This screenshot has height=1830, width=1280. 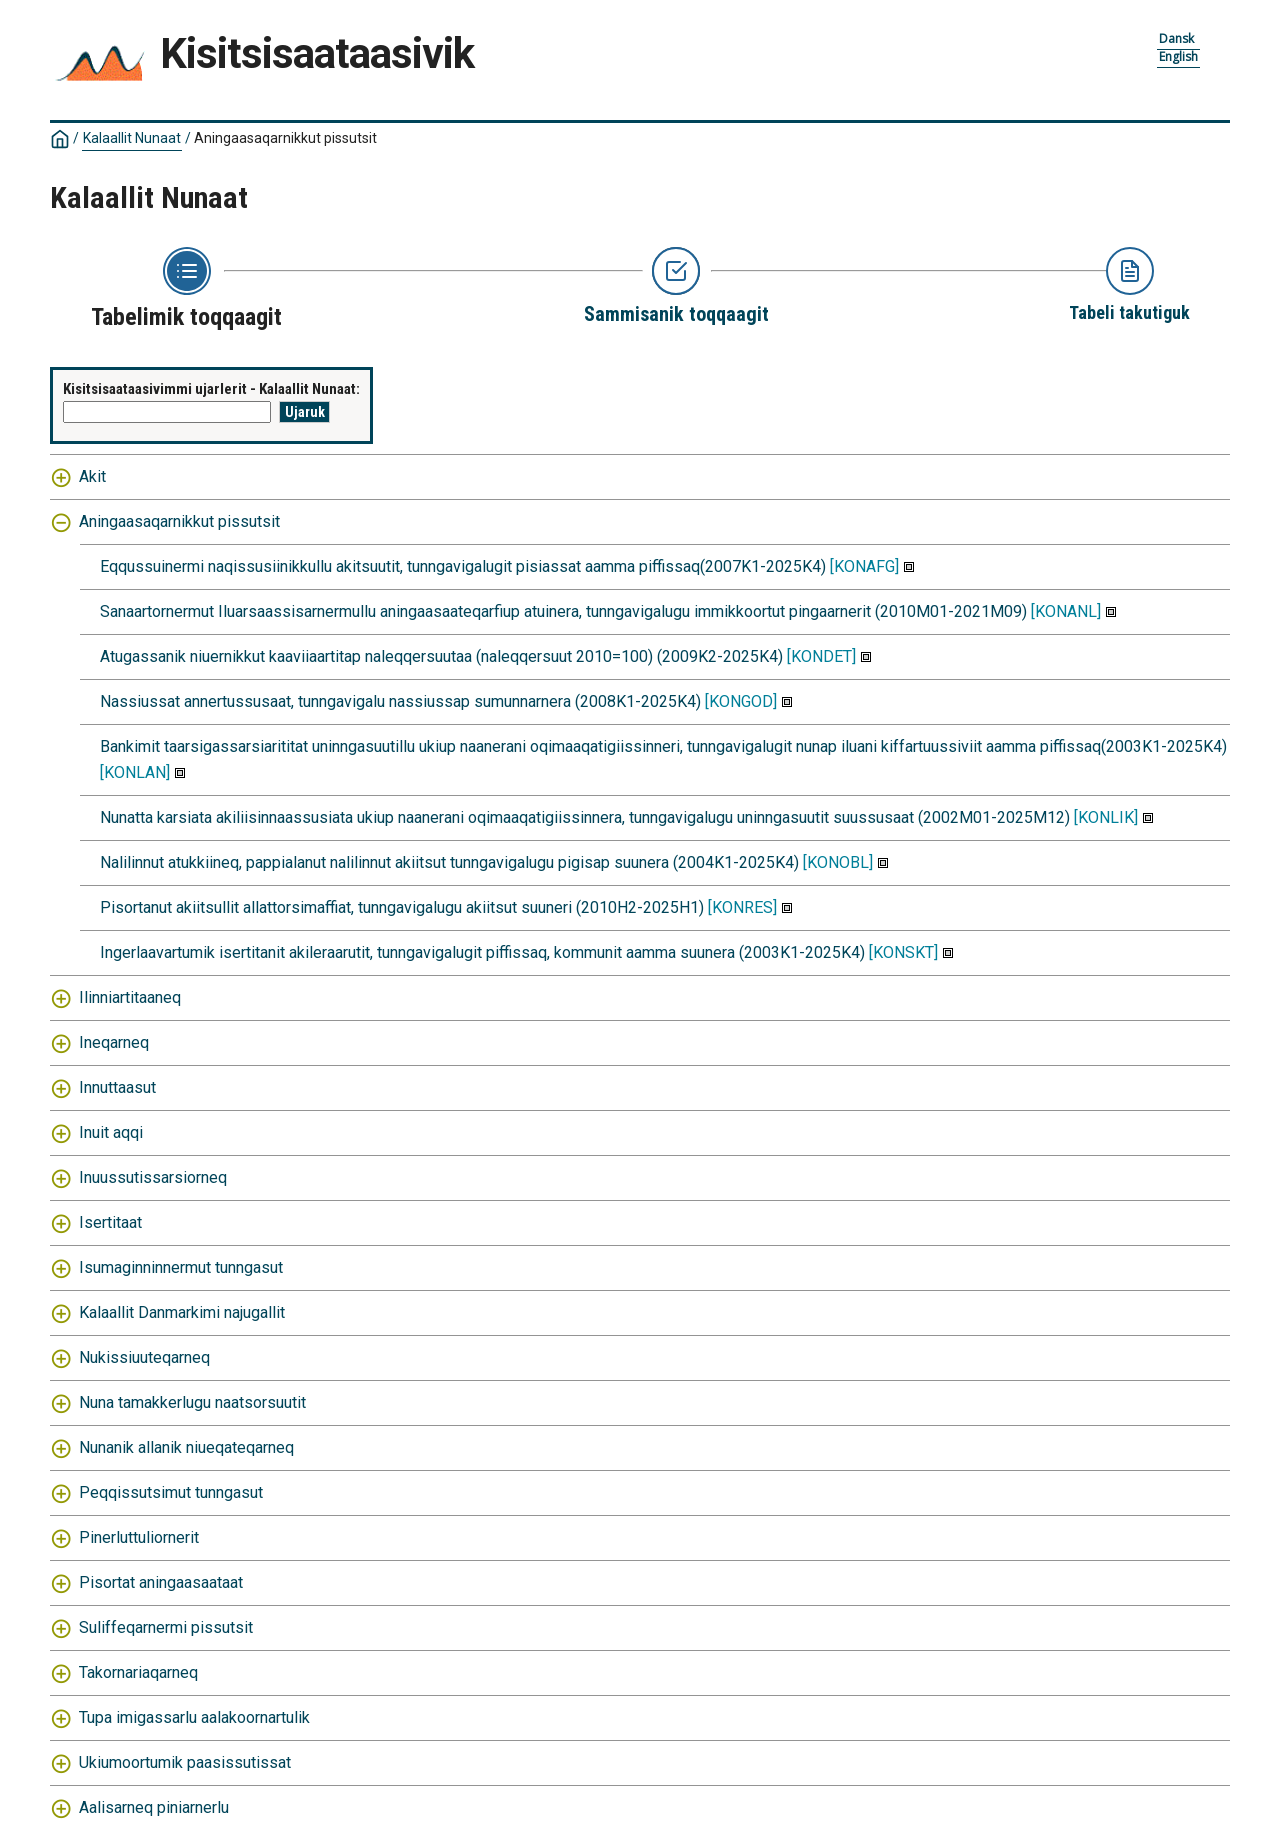 What do you see at coordinates (92, 476) in the screenshot?
I see `Akit` at bounding box center [92, 476].